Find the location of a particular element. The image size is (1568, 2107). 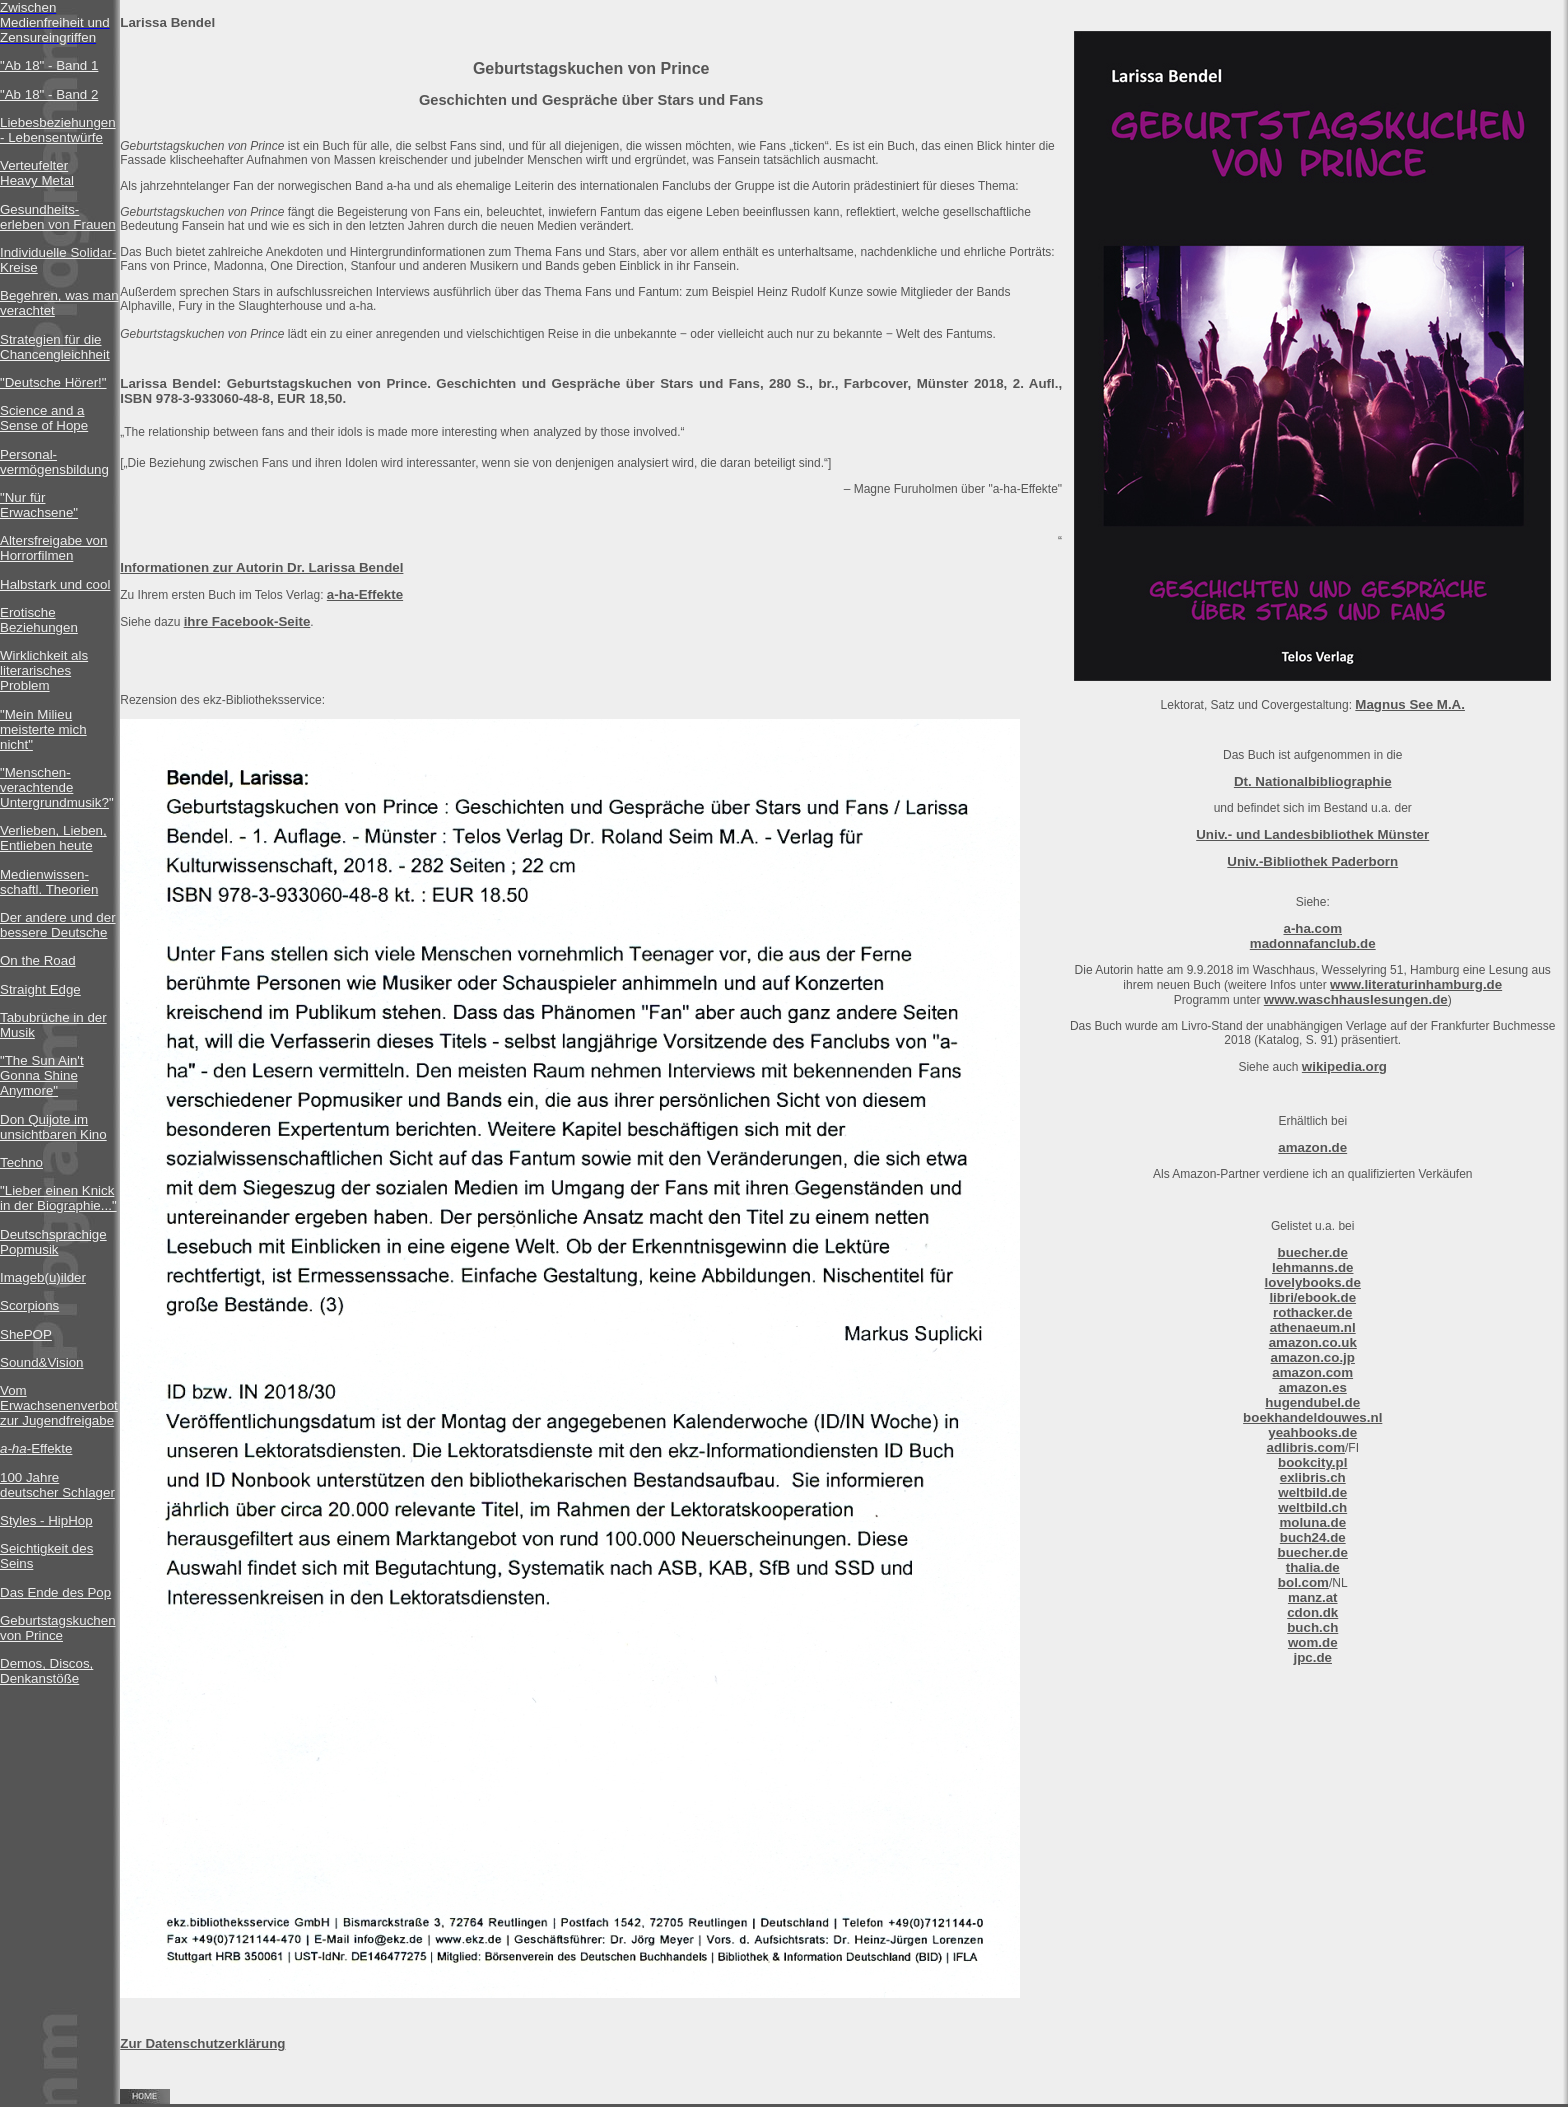

Scorpions is located at coordinates (29, 1305).